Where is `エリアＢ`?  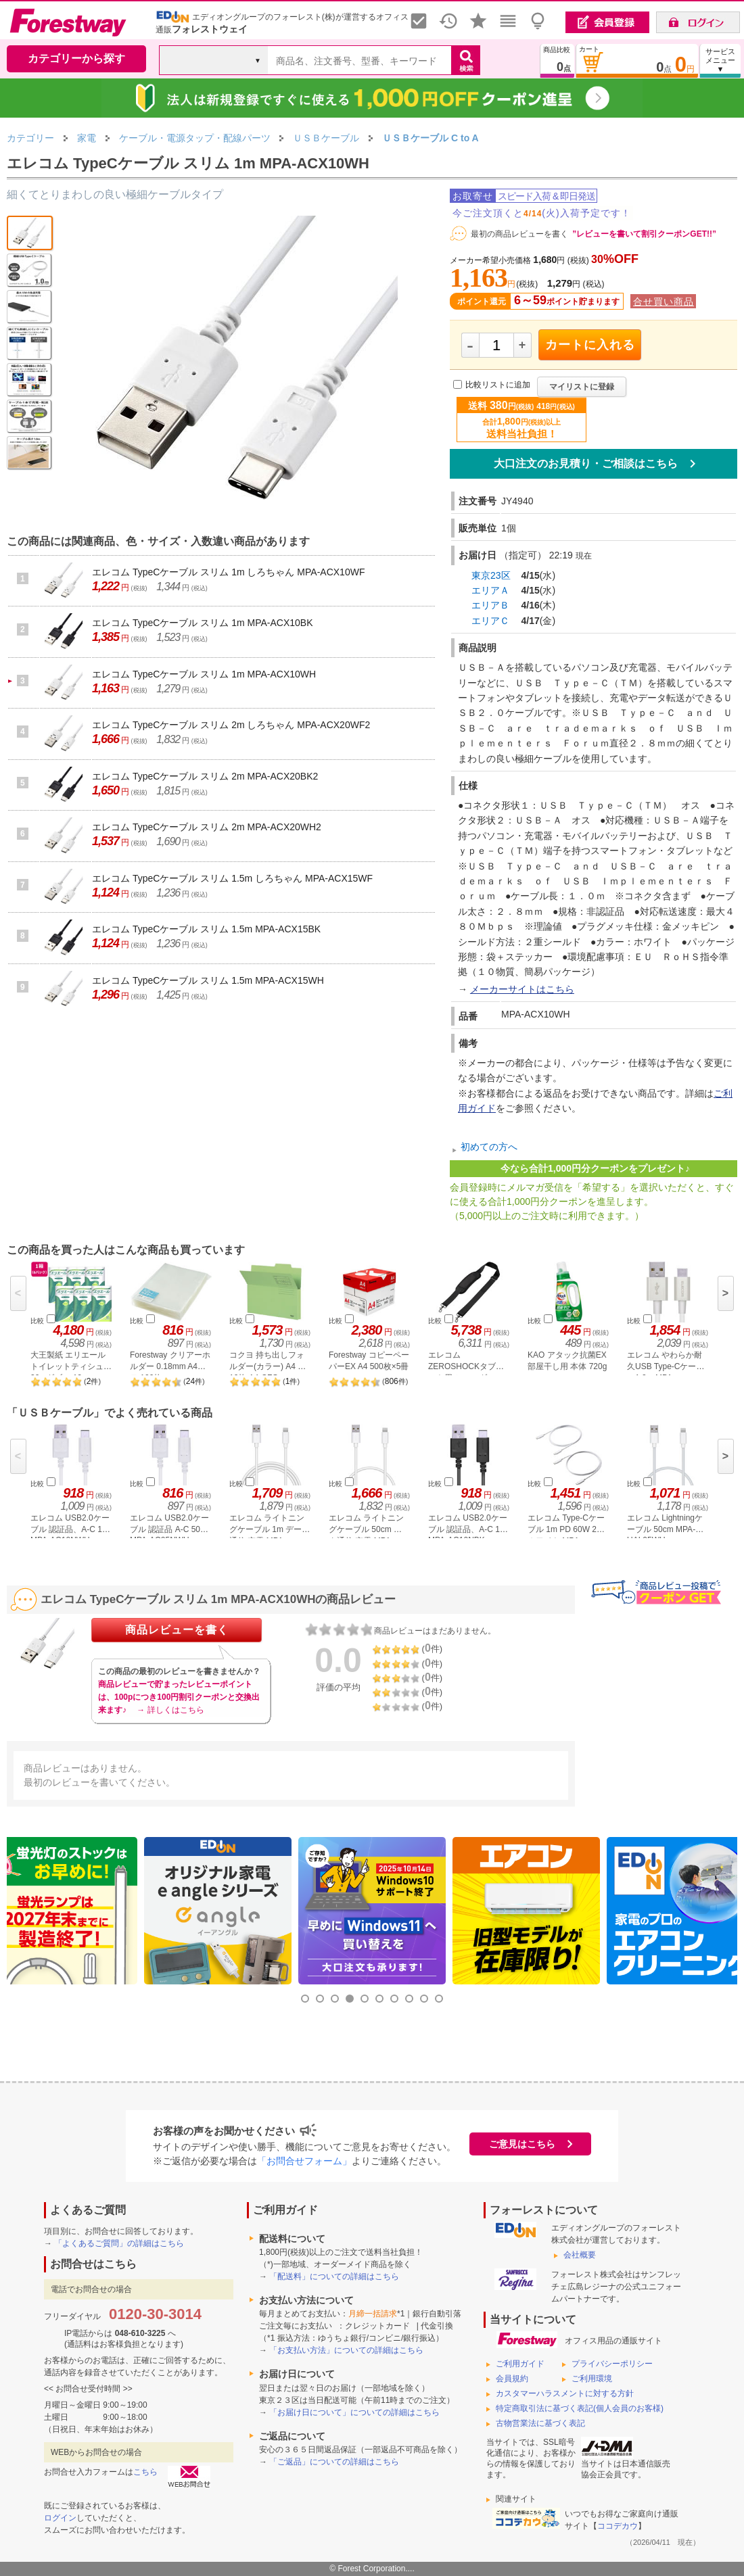
エリアＢ is located at coordinates (490, 605).